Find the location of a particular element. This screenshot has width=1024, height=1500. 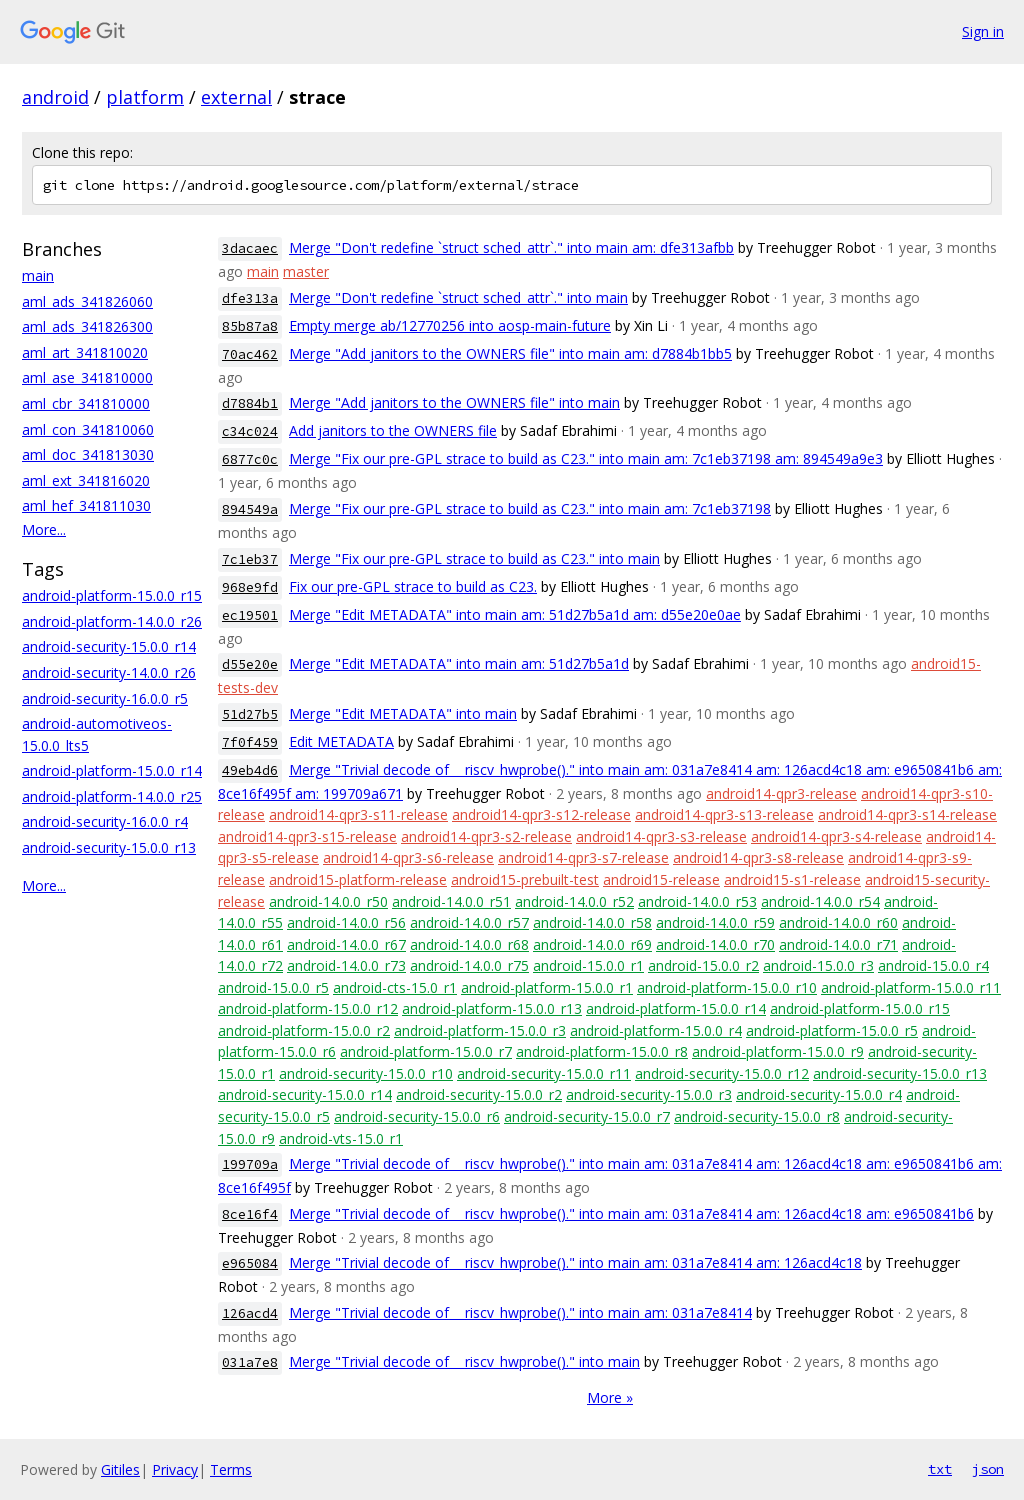

android-platform-14.0.0_r26 is located at coordinates (112, 621).